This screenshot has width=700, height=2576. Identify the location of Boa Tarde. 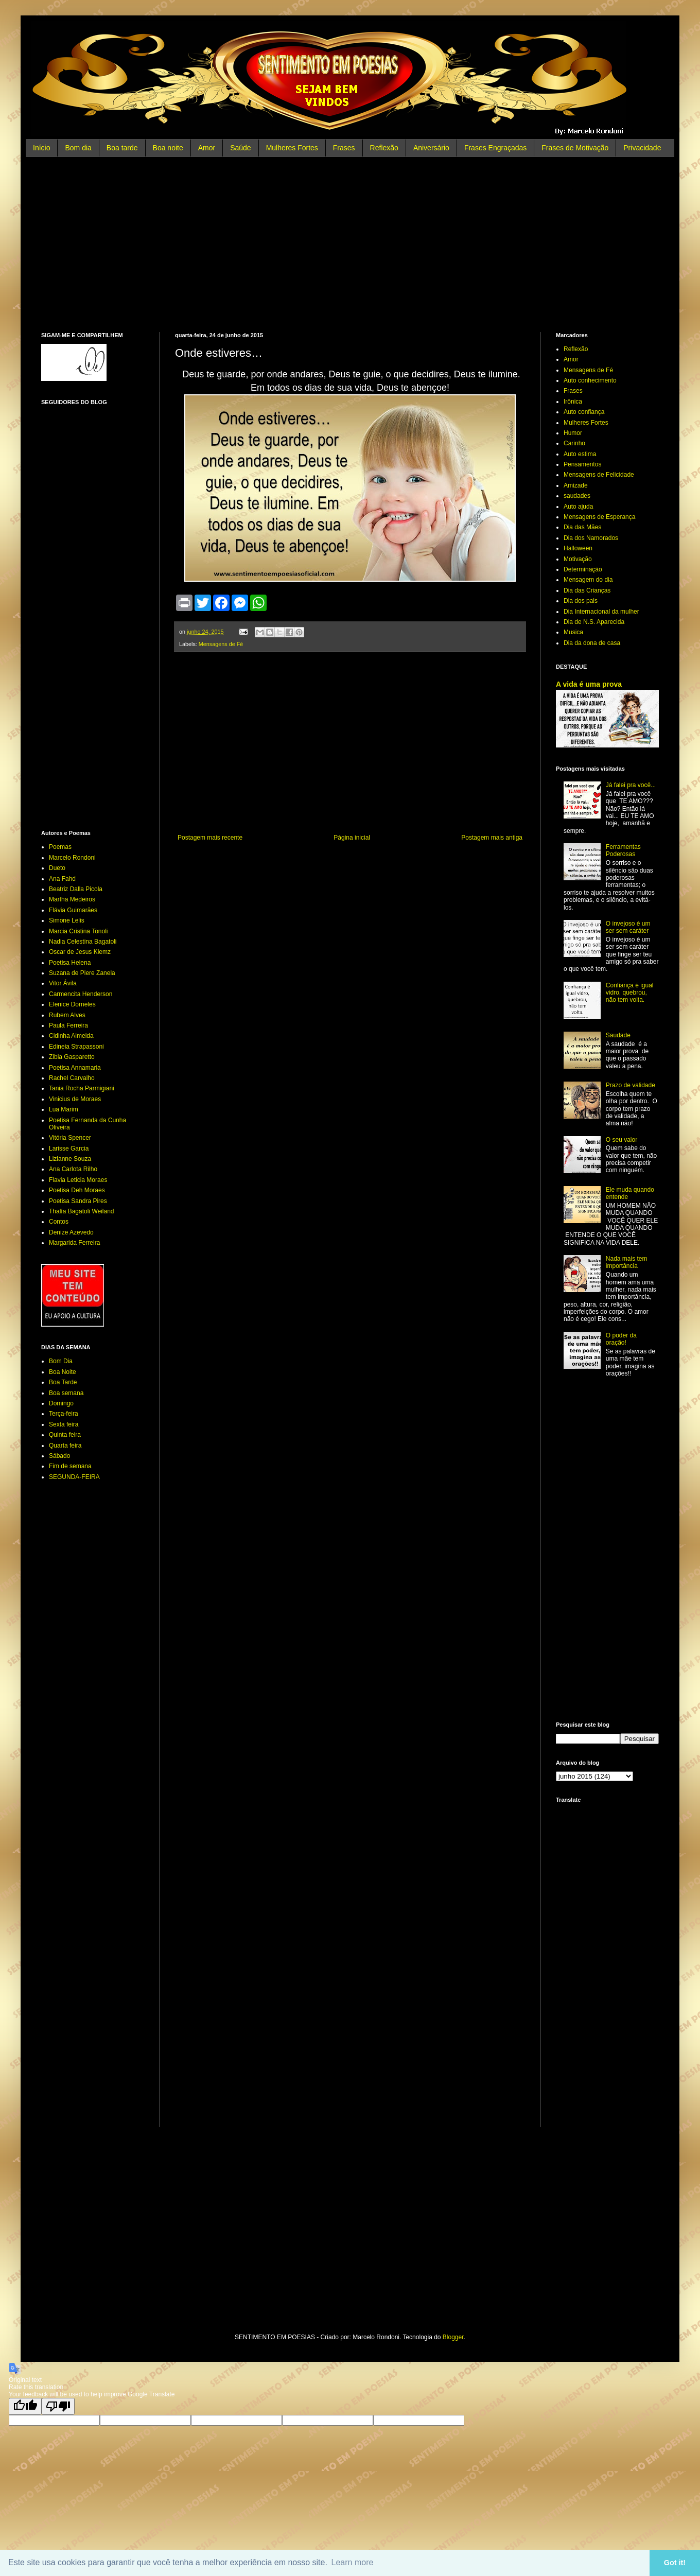
(63, 1382).